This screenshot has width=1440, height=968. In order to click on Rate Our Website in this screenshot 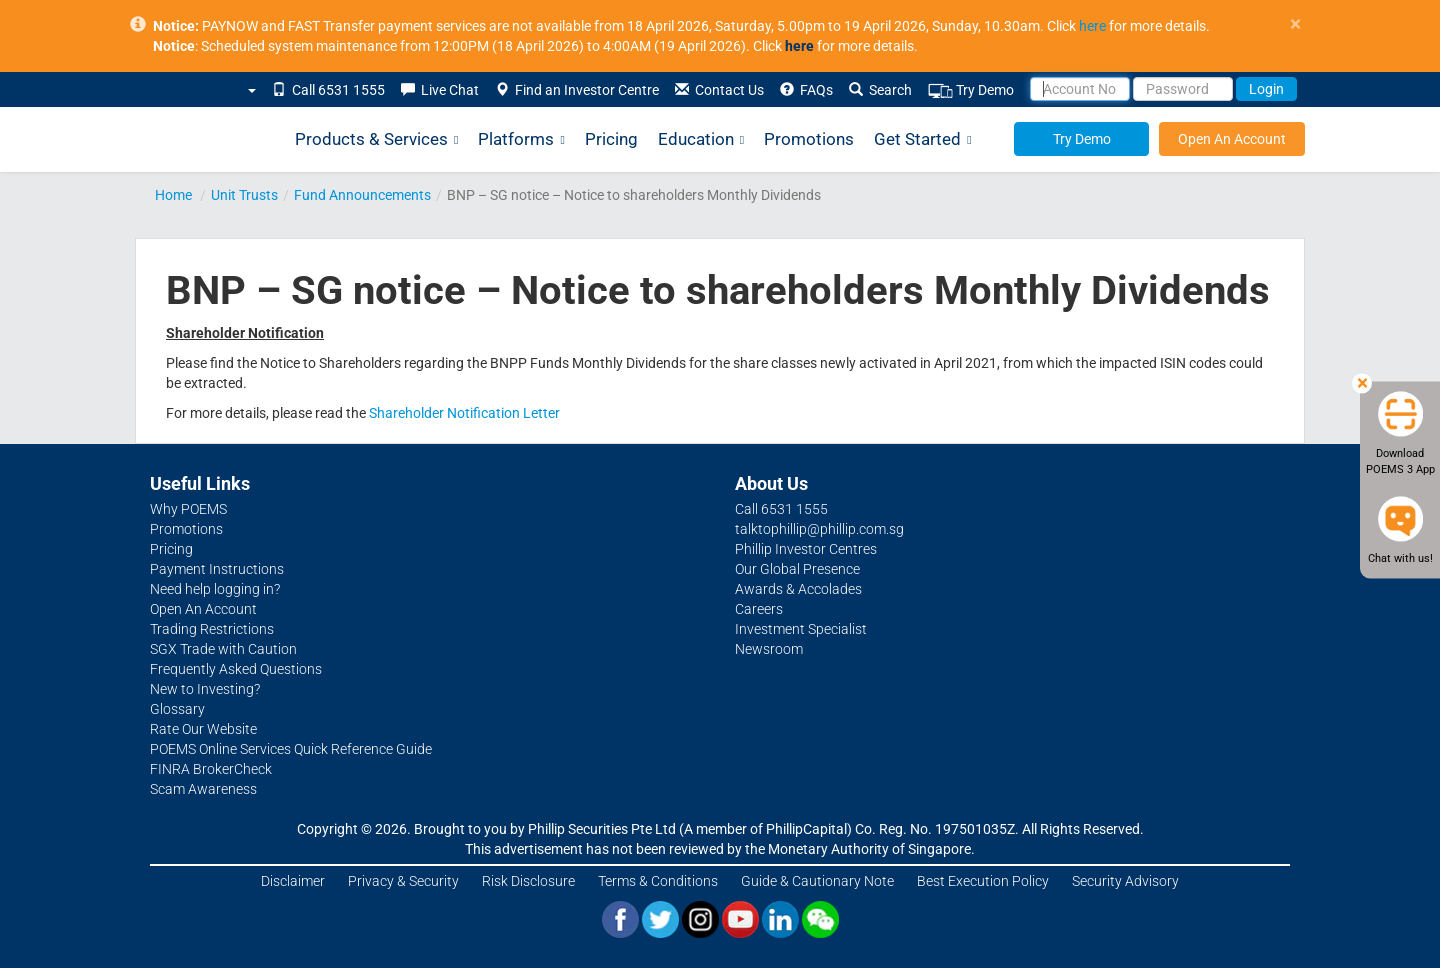, I will do `click(203, 729)`.